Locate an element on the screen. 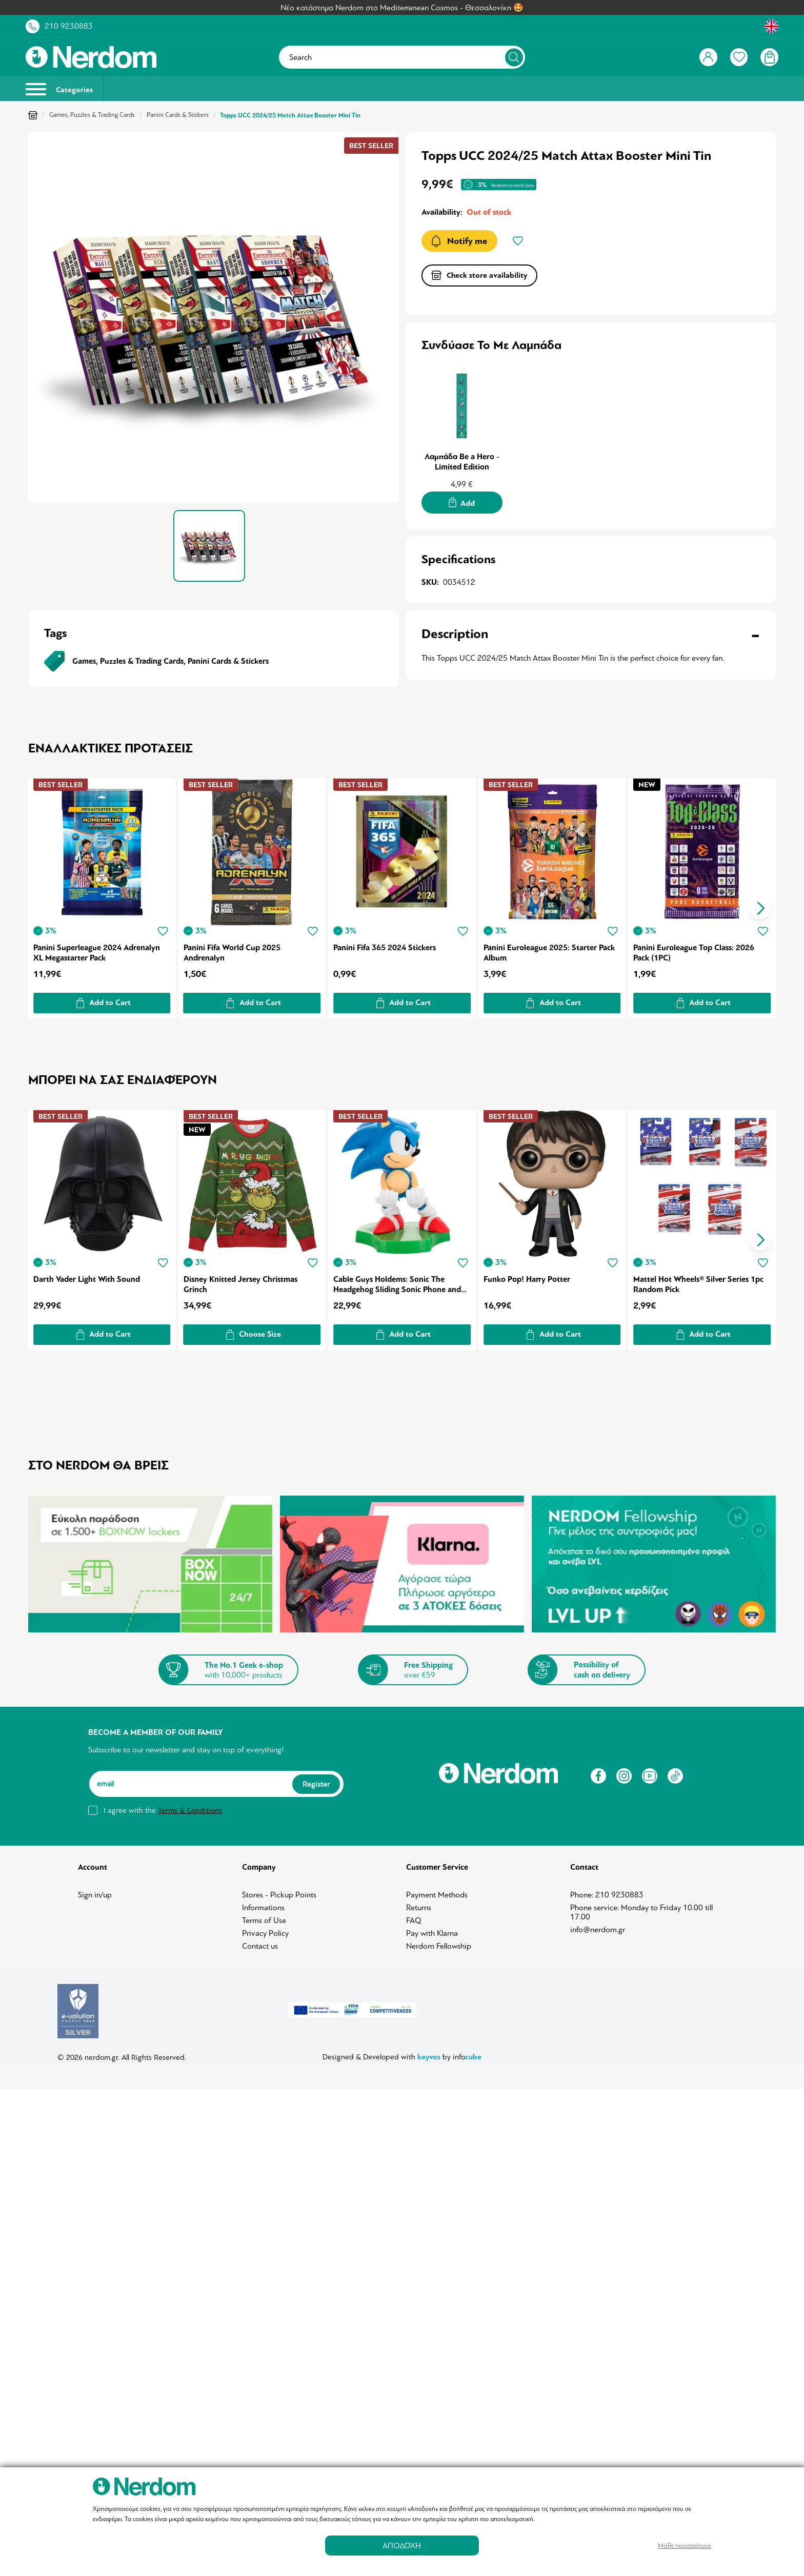 The height and width of the screenshot is (2576, 804). Terms & Conditions is located at coordinates (190, 1804).